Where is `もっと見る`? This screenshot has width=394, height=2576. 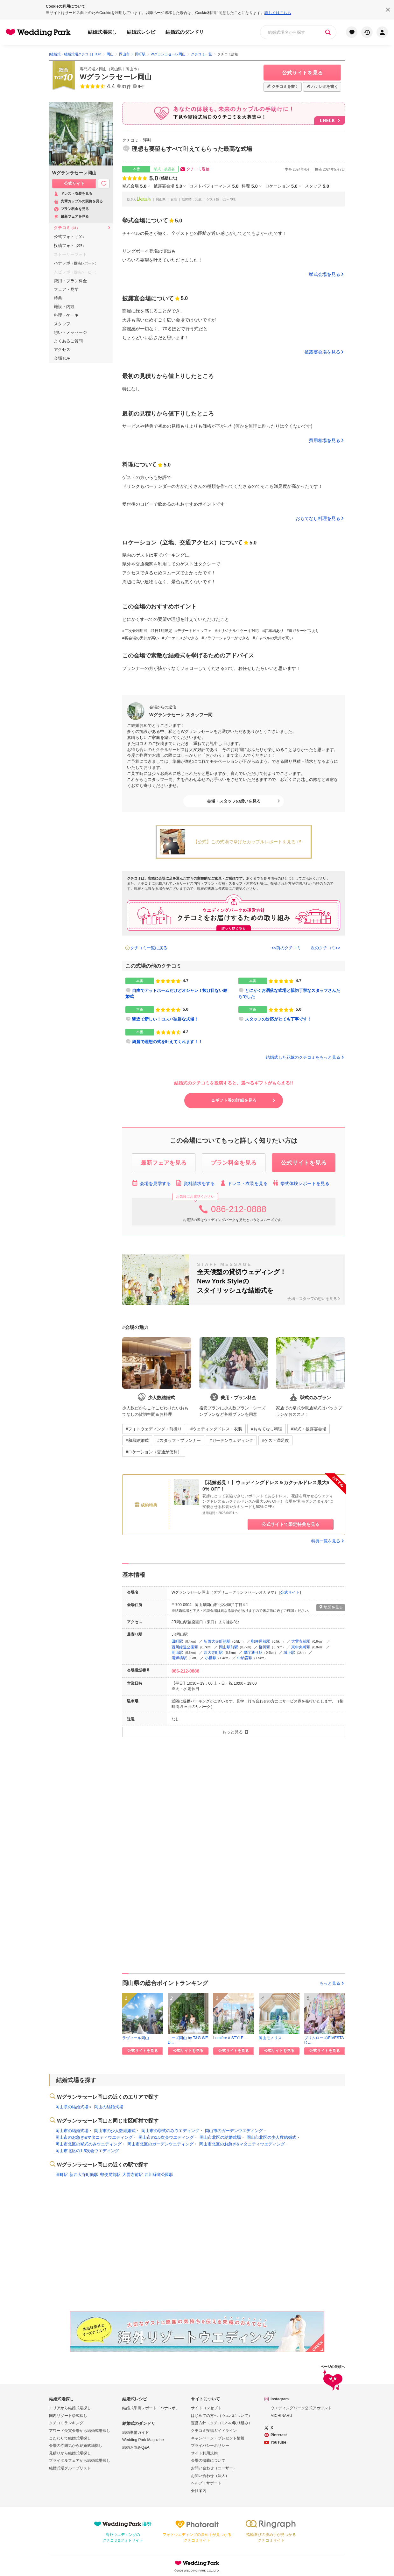
もっと見る is located at coordinates (332, 1983).